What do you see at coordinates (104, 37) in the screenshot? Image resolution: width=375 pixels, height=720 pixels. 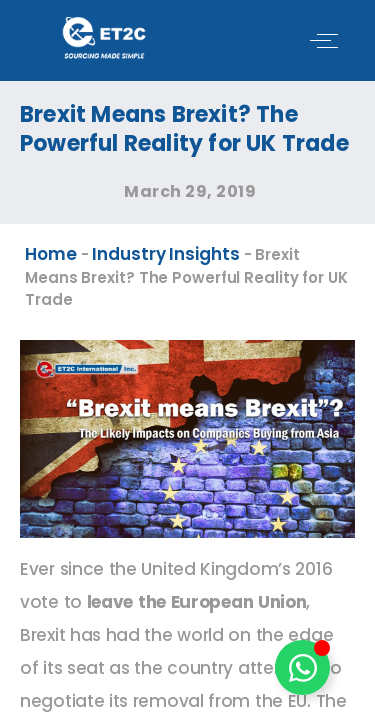 I see `[ET2C International Logo]` at bounding box center [104, 37].